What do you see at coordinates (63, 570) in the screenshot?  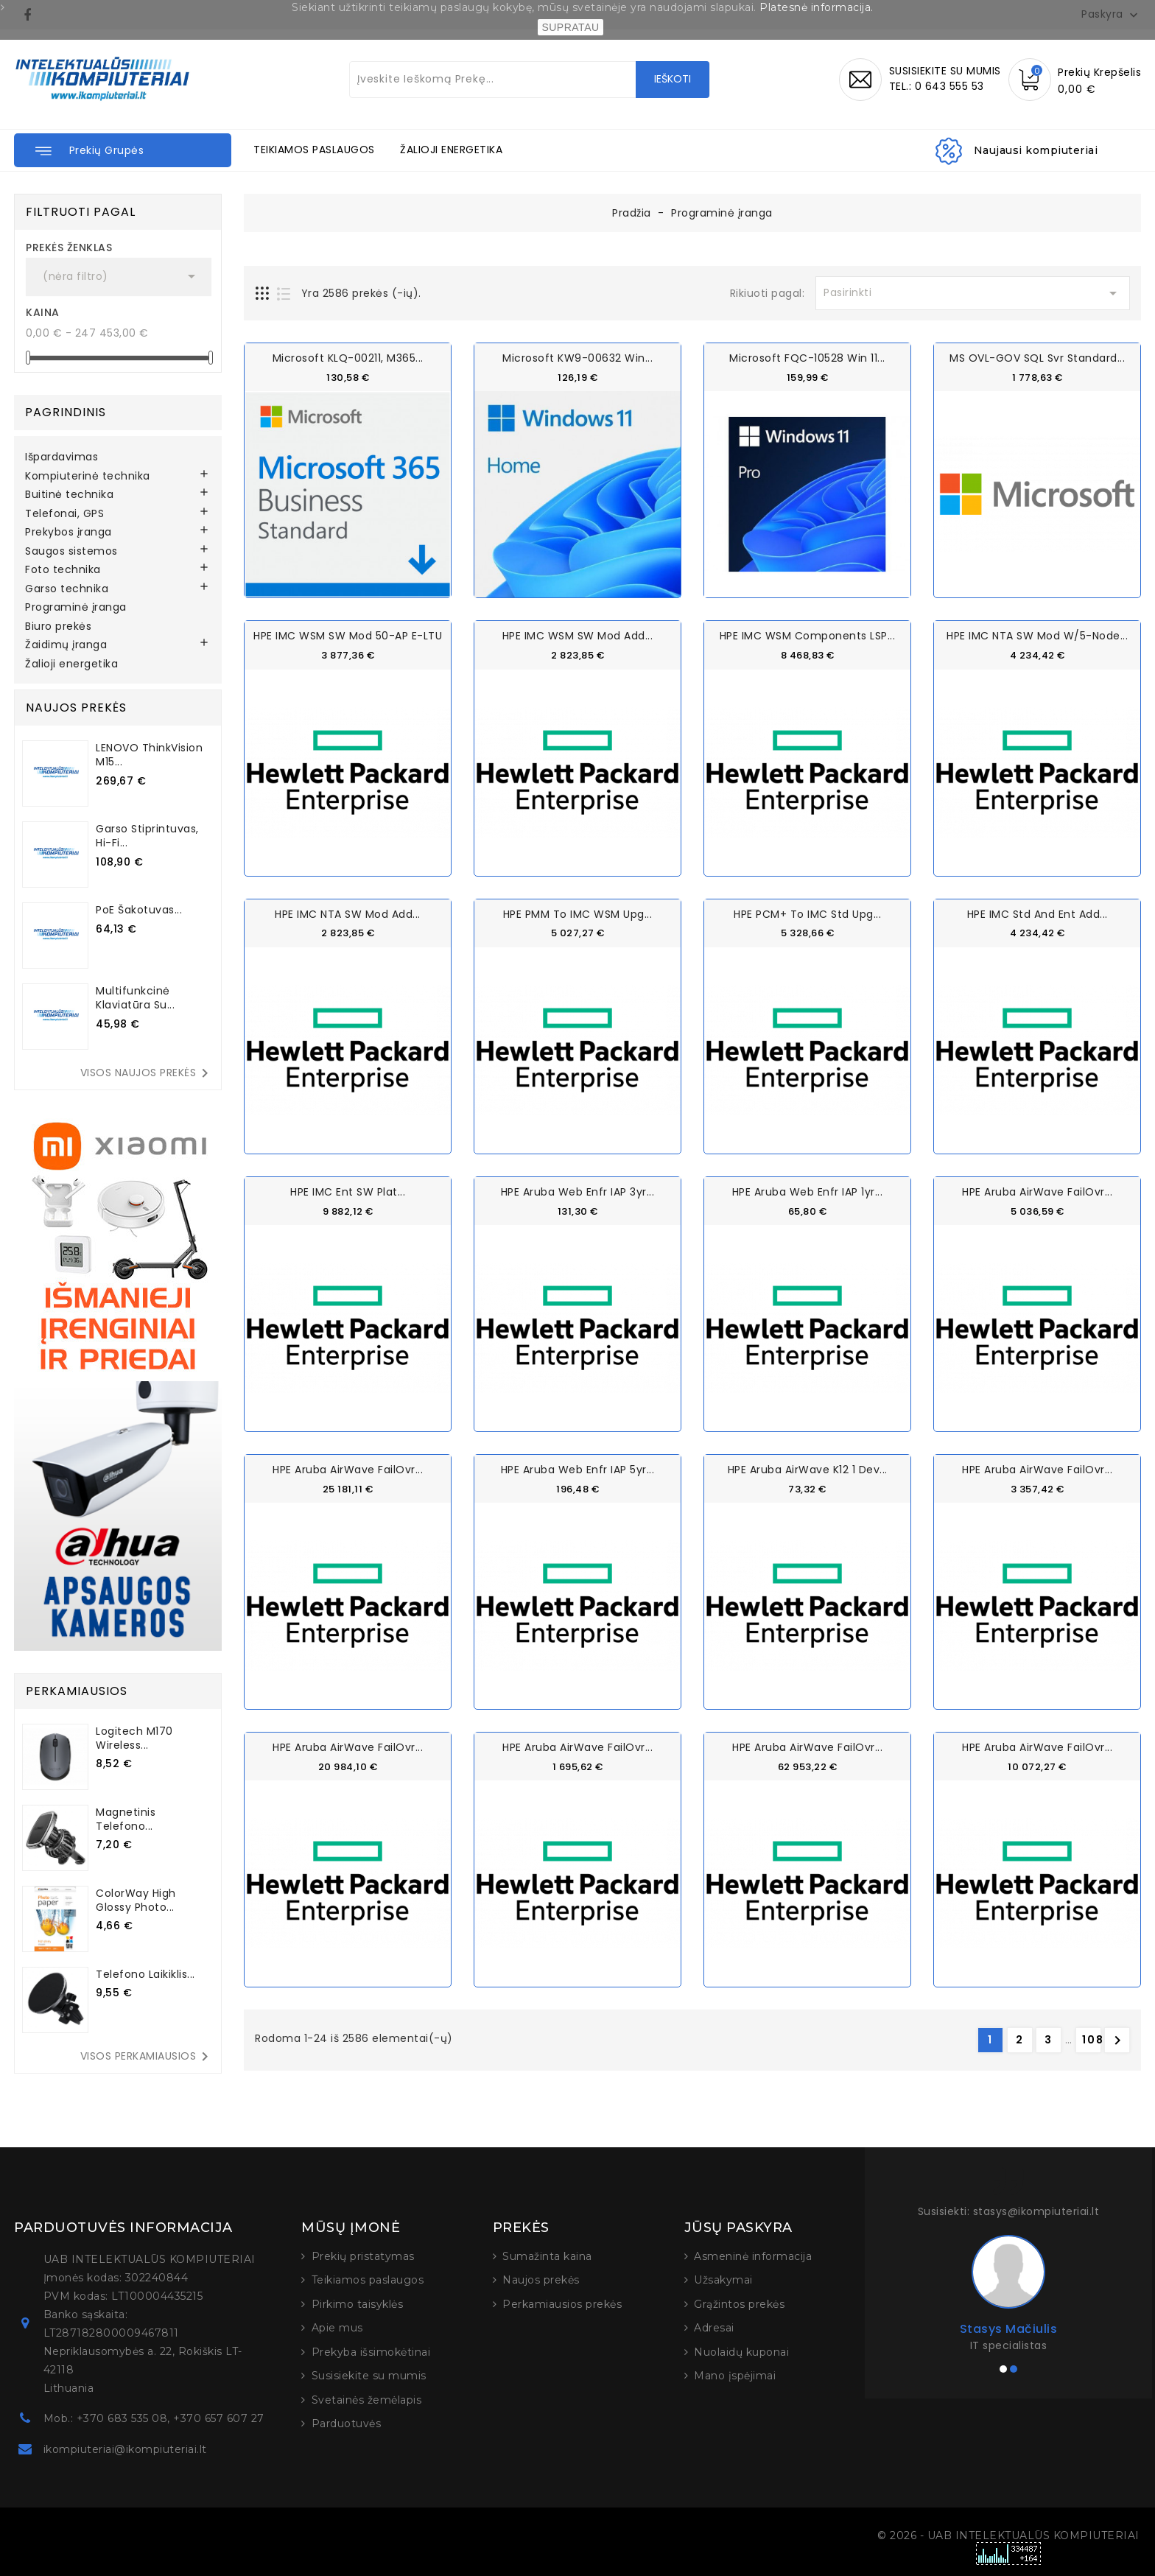 I see `Foto technika` at bounding box center [63, 570].